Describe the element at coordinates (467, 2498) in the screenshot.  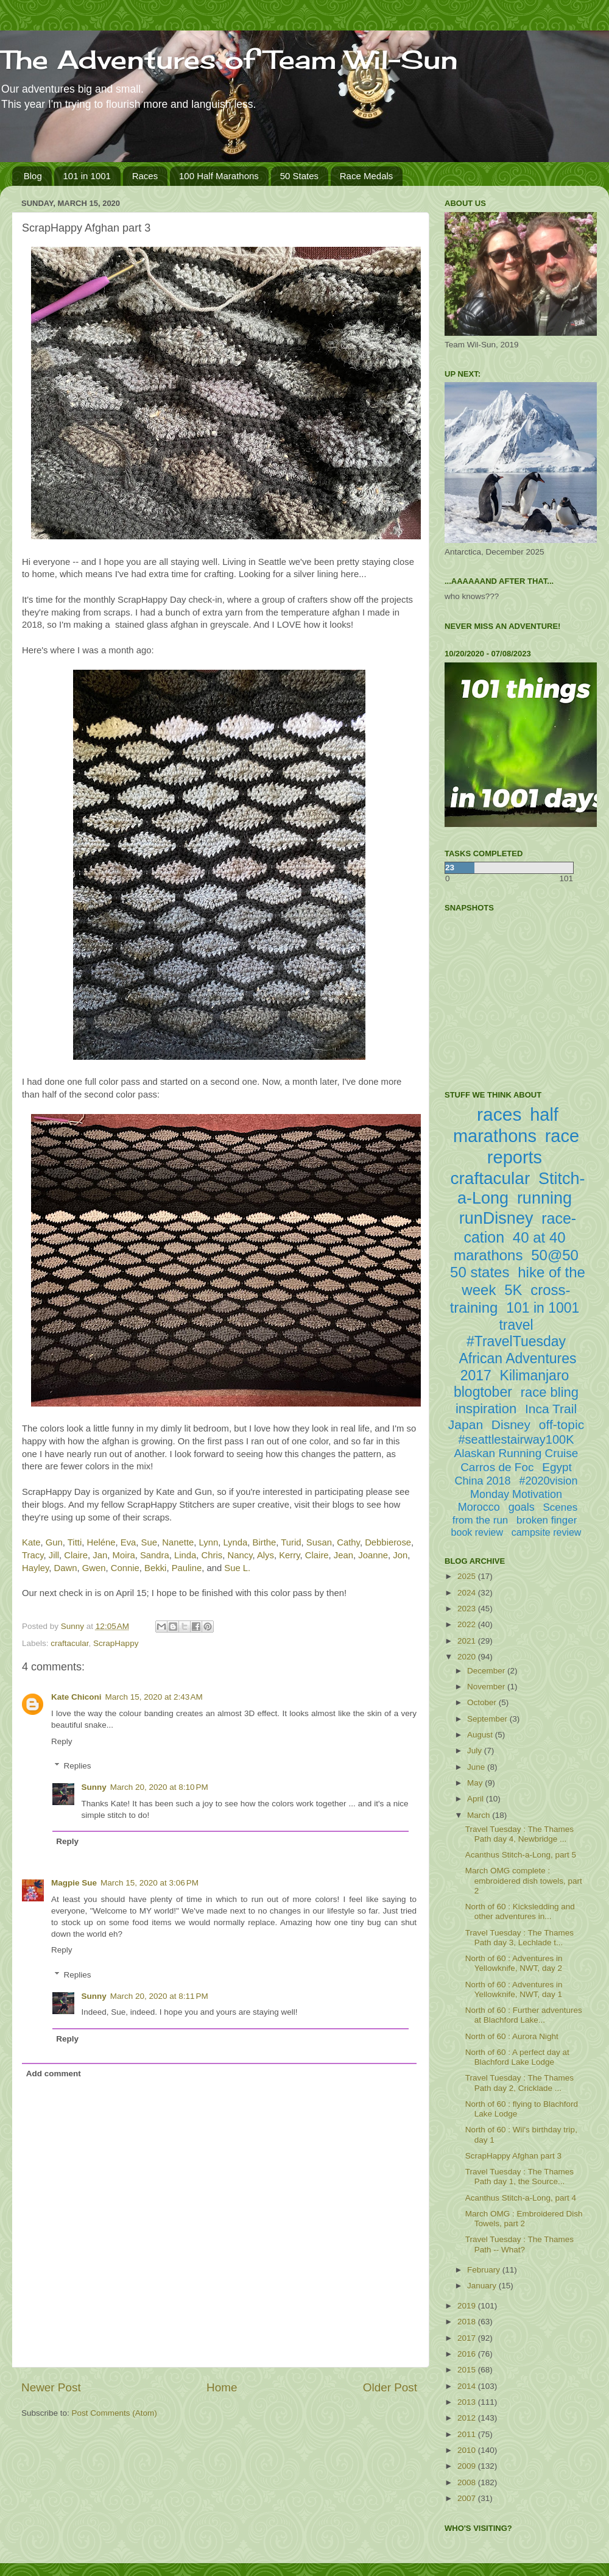
I see `2007` at that location.